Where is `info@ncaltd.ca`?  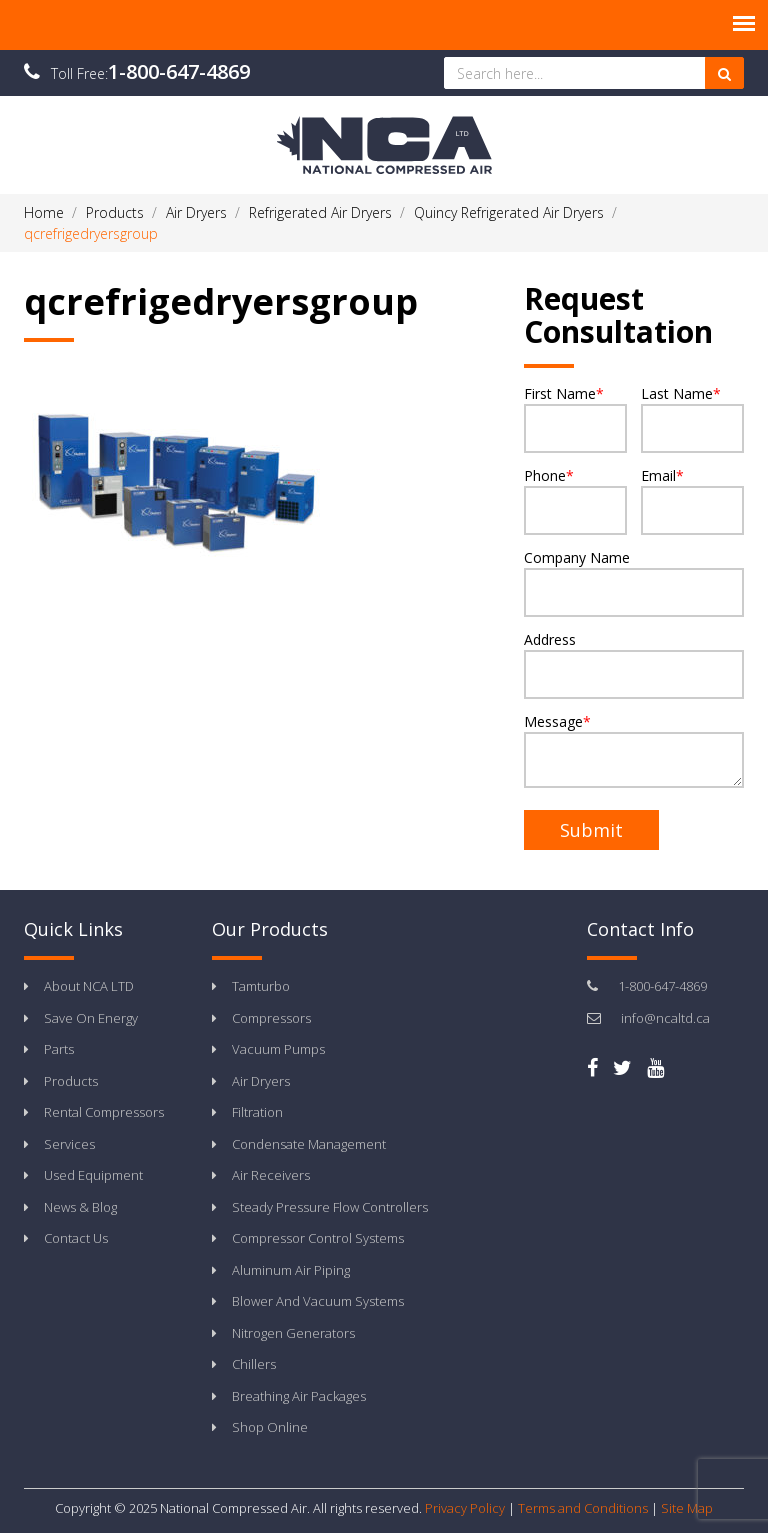 info@ncaltd.ca is located at coordinates (665, 1018).